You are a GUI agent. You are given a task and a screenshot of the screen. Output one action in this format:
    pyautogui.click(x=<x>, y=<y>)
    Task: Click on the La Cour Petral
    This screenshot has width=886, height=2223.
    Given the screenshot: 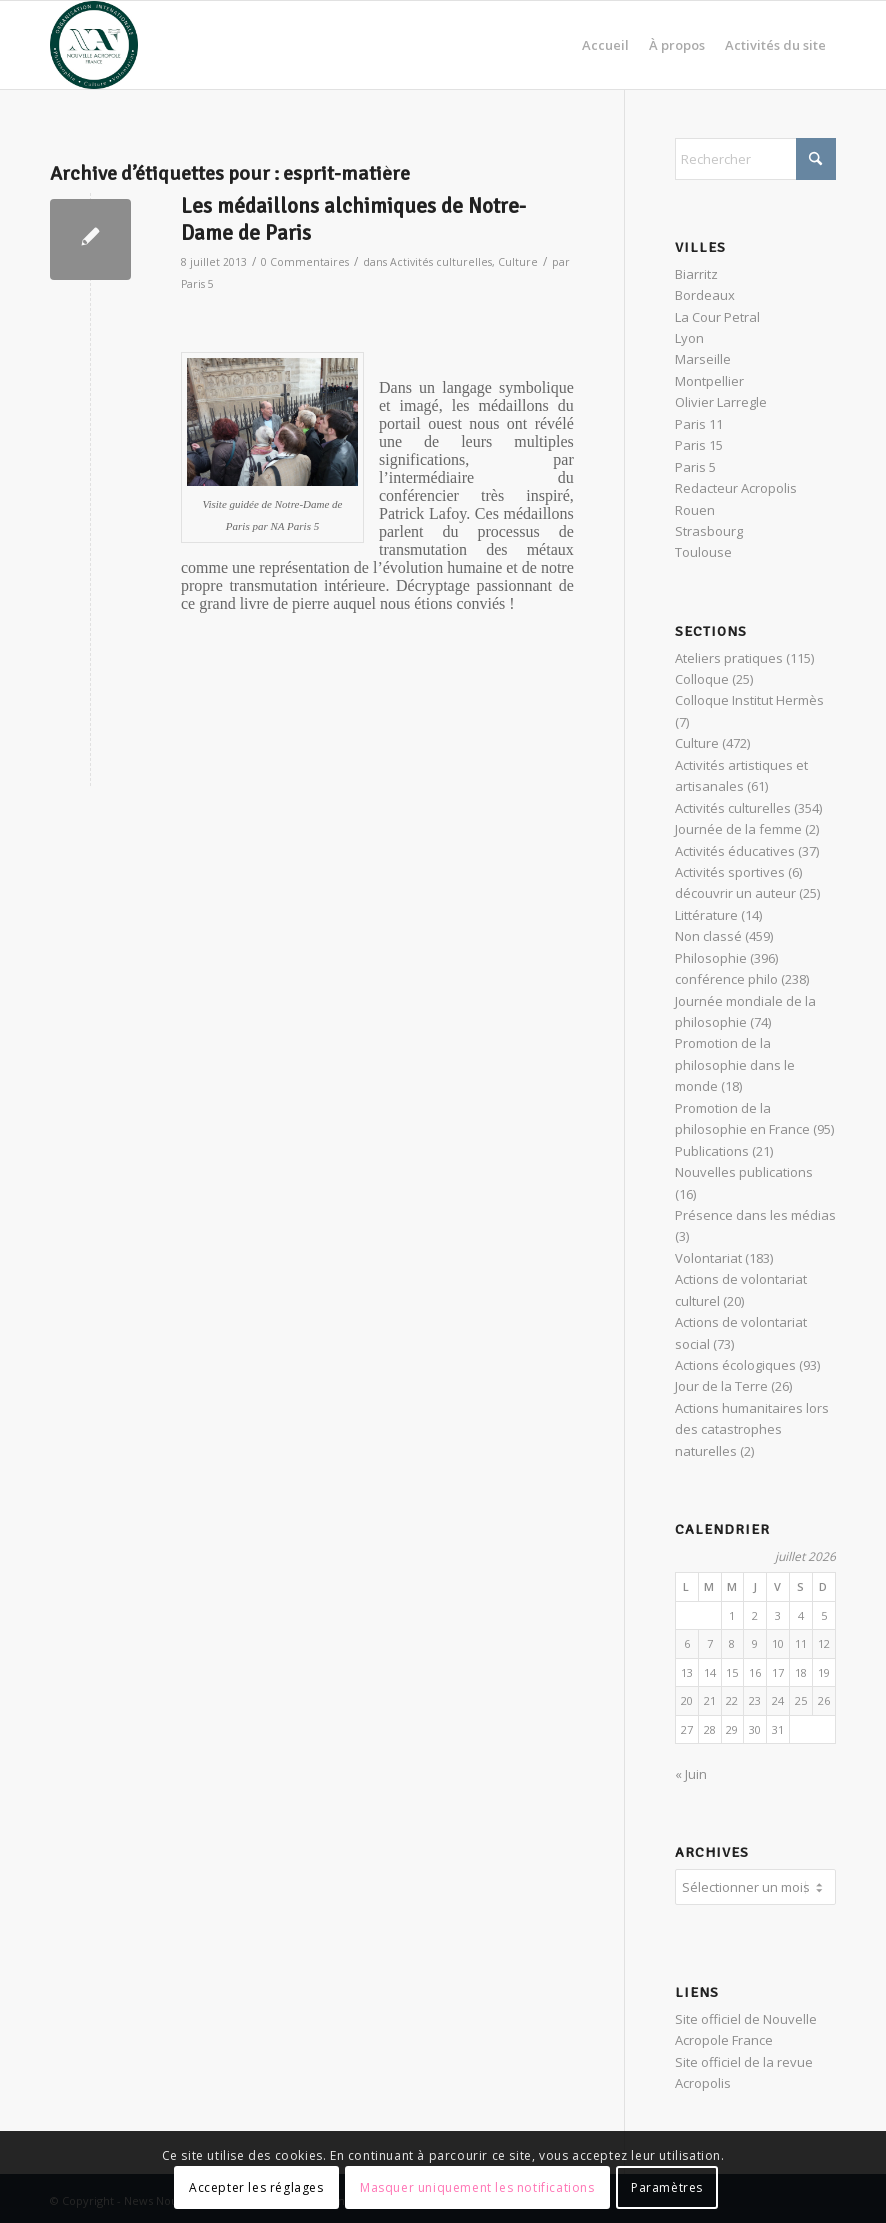 What is the action you would take?
    pyautogui.click(x=717, y=317)
    